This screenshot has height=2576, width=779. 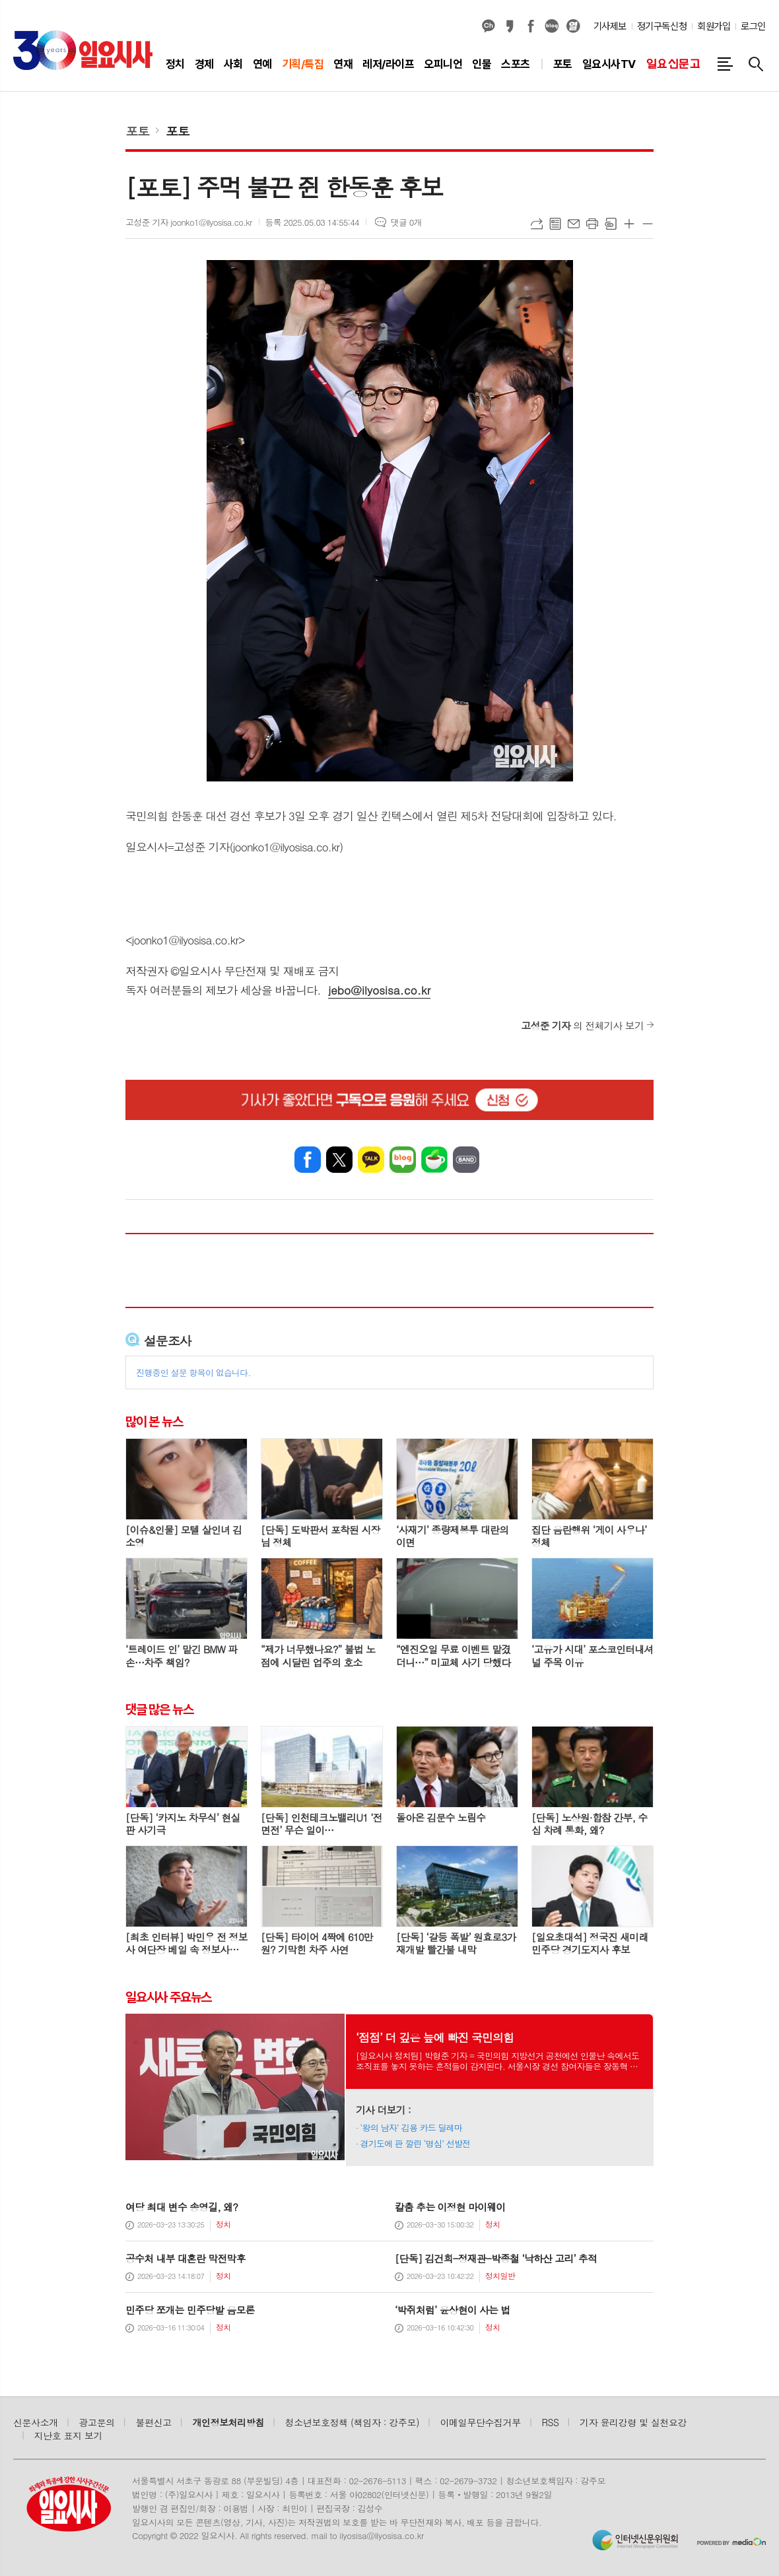 What do you see at coordinates (756, 64) in the screenshot?
I see `검색창 열기` at bounding box center [756, 64].